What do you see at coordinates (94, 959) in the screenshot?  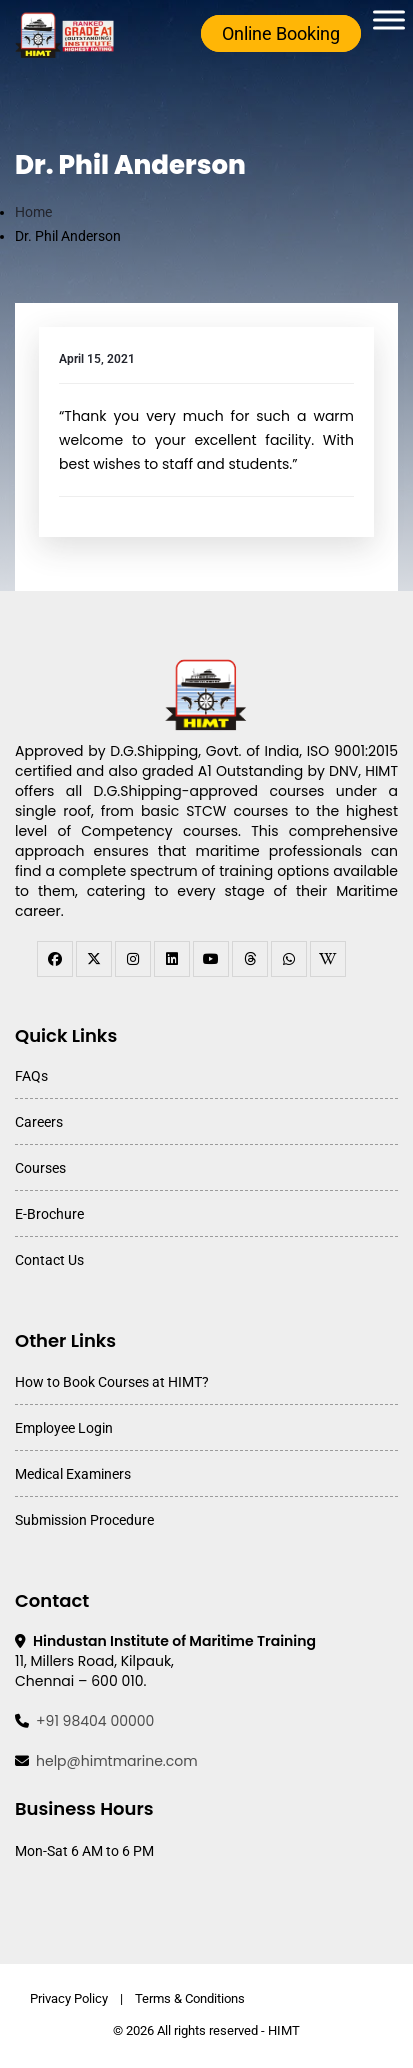 I see `[twitter]` at bounding box center [94, 959].